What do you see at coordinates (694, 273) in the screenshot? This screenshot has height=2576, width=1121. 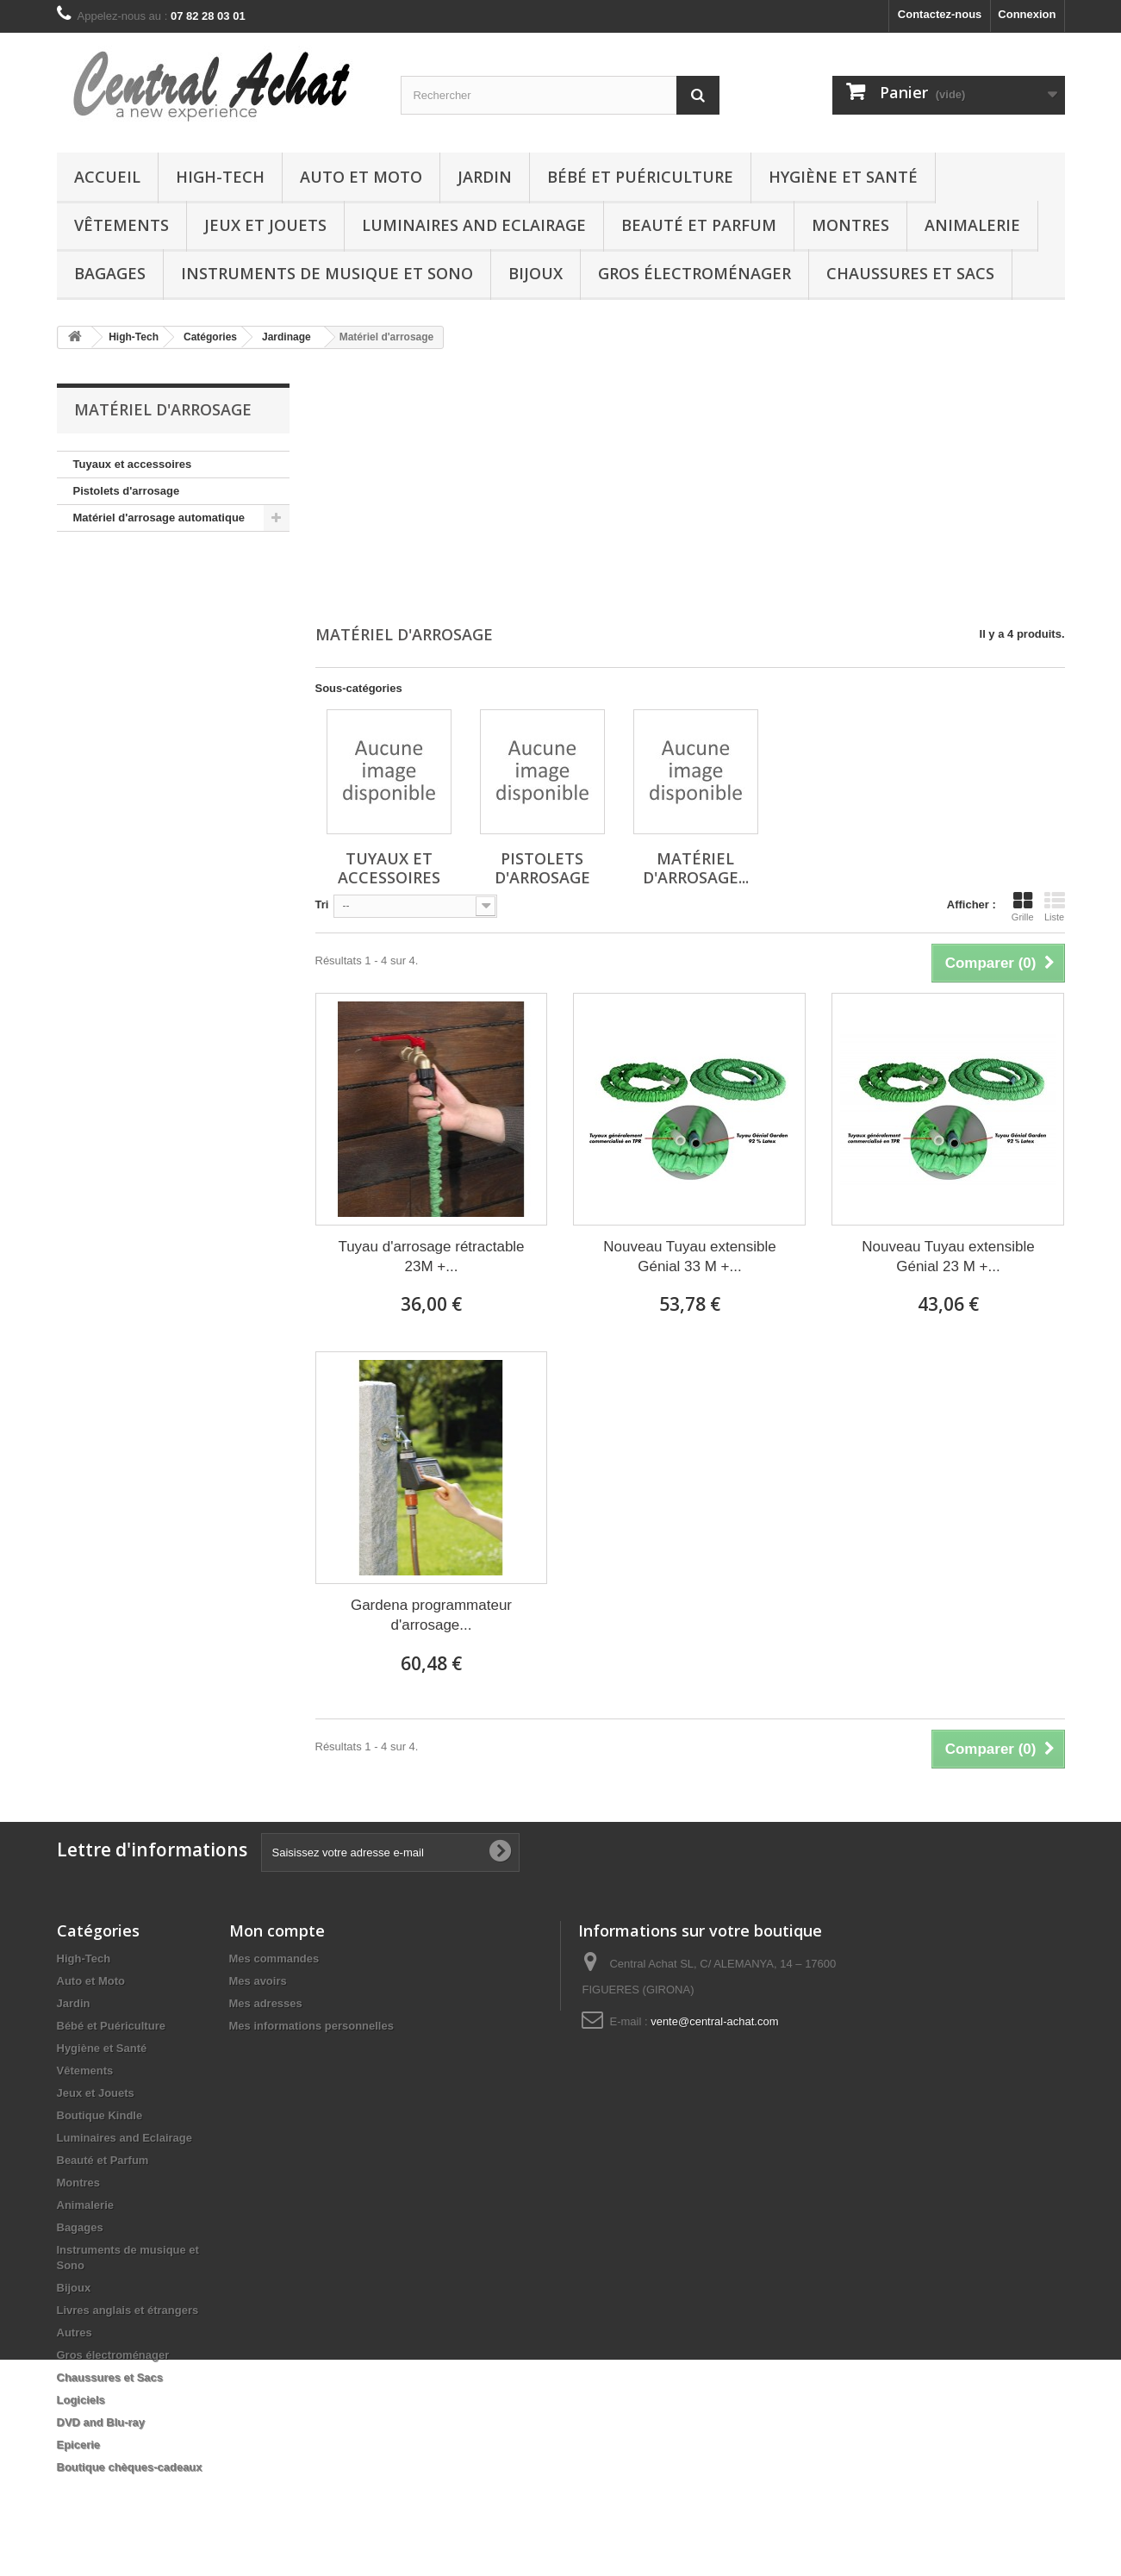 I see `Gros électroménager` at bounding box center [694, 273].